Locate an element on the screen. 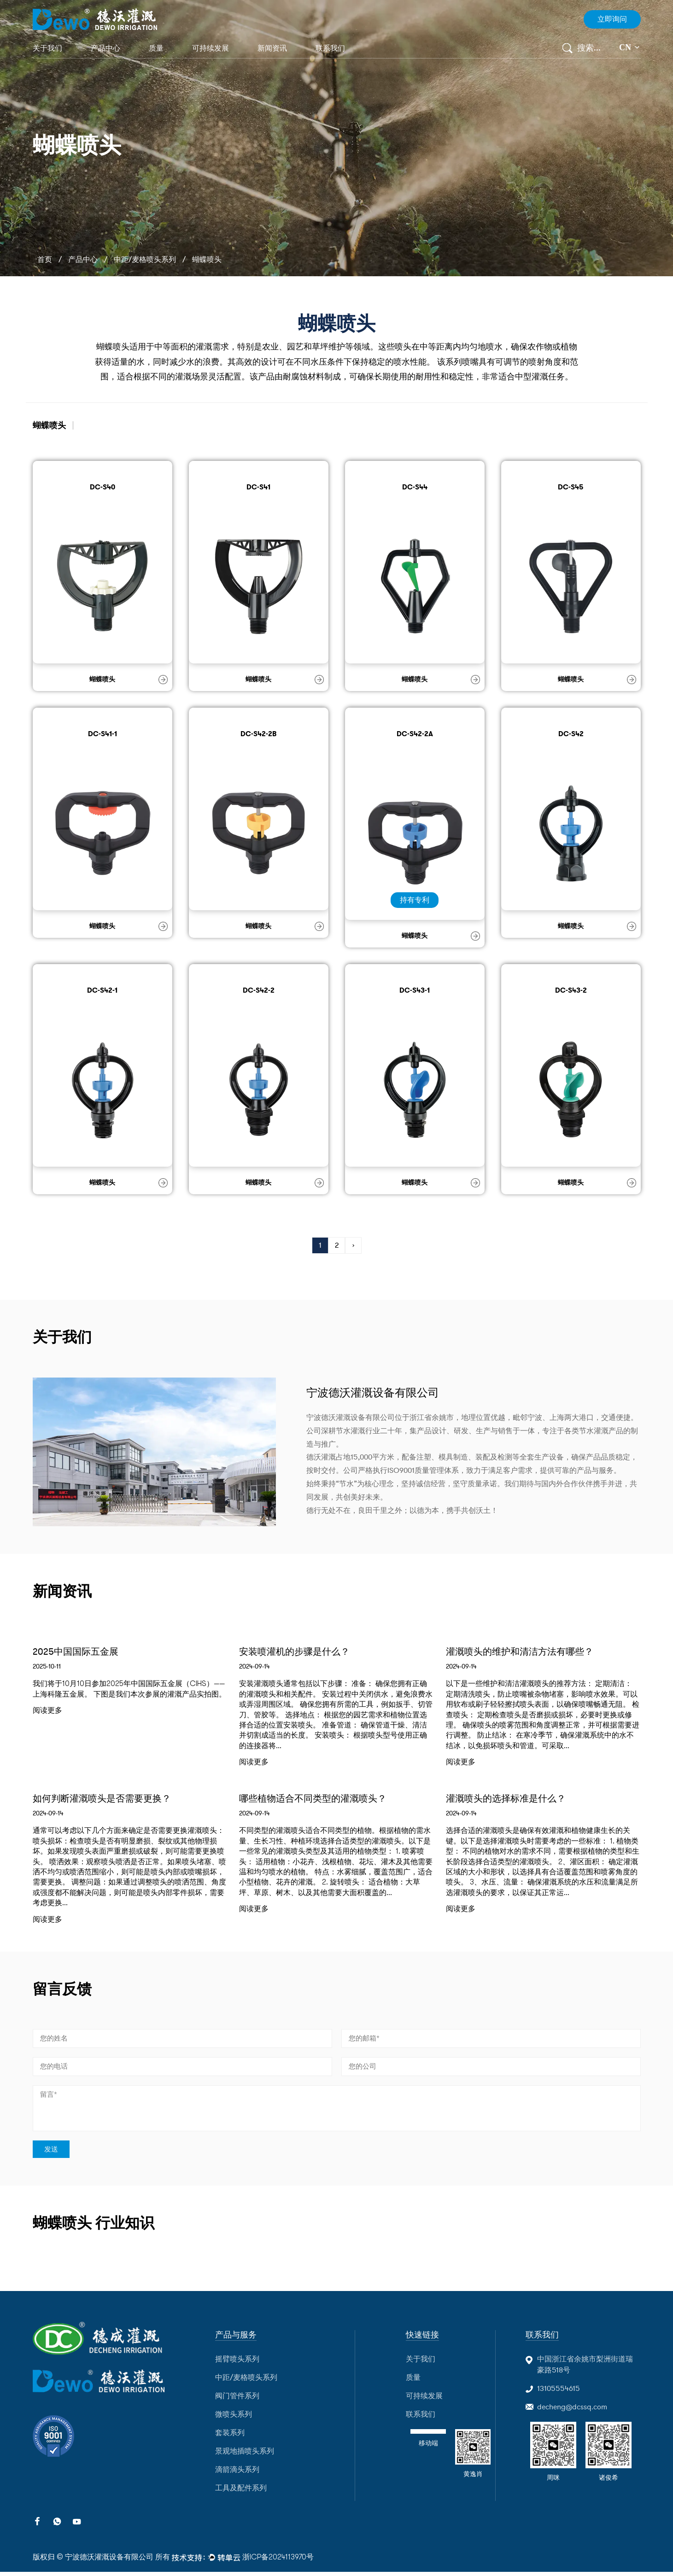  蝴蝶喷头 is located at coordinates (102, 679).